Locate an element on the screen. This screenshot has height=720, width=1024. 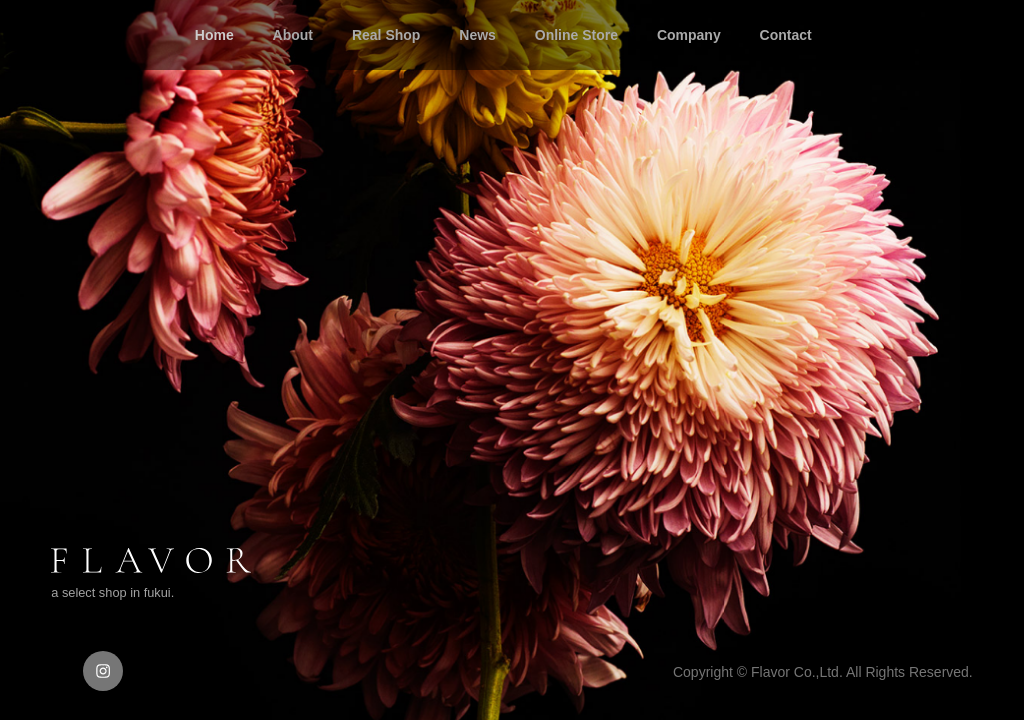
Real Shop is located at coordinates (386, 35).